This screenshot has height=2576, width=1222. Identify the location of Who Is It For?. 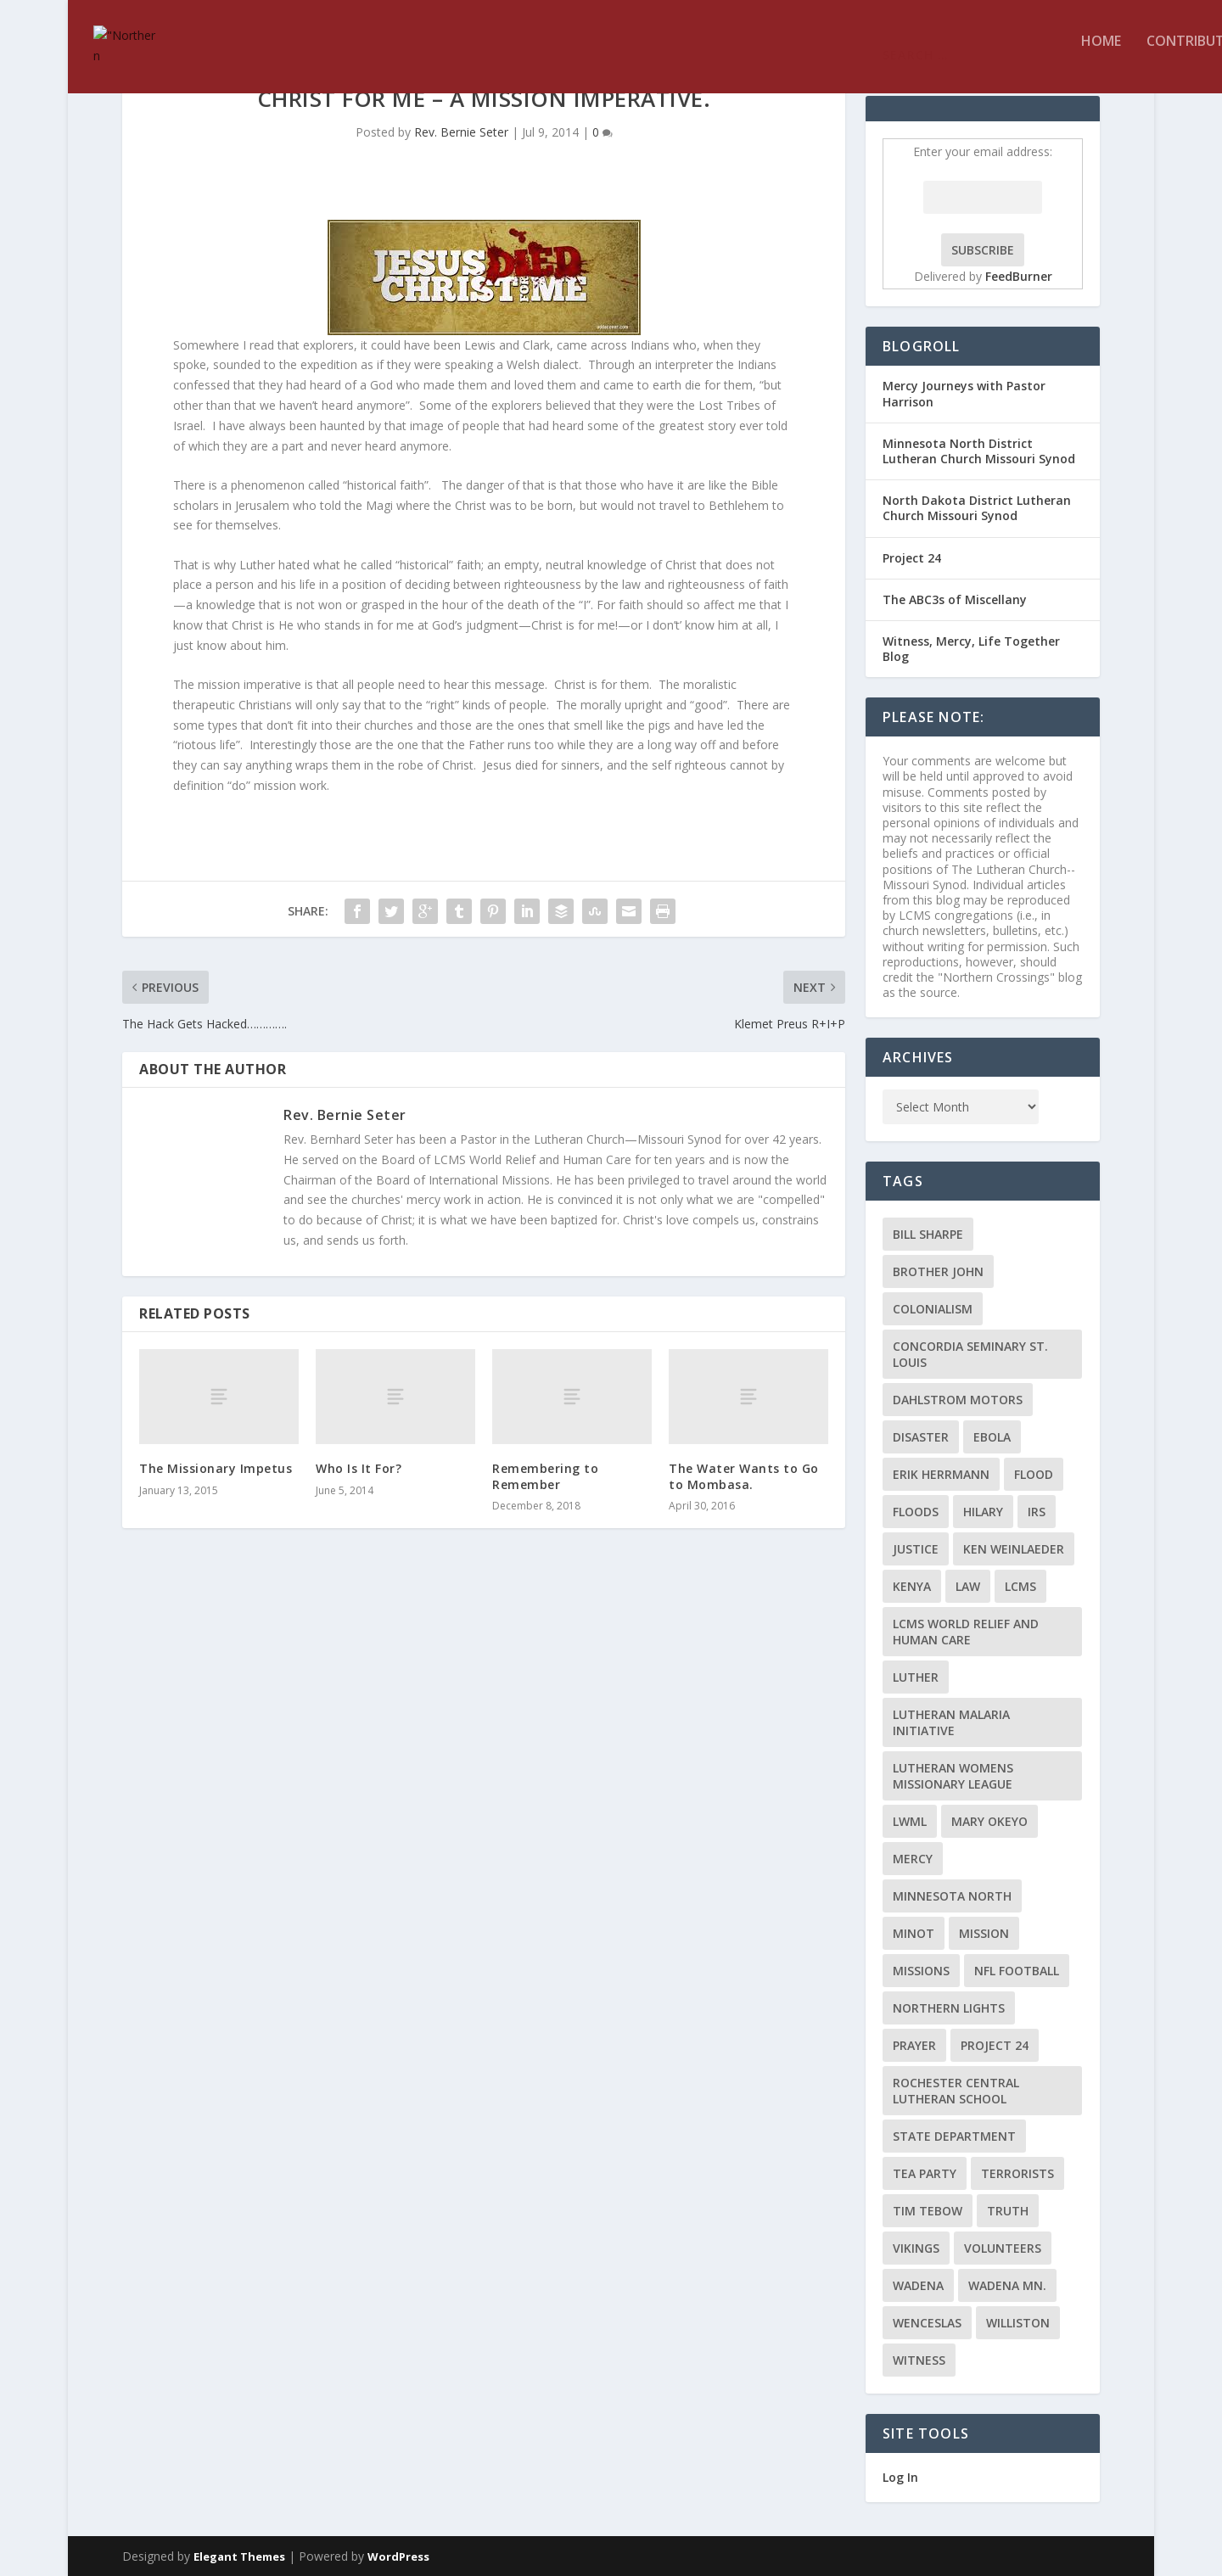
(358, 1468).